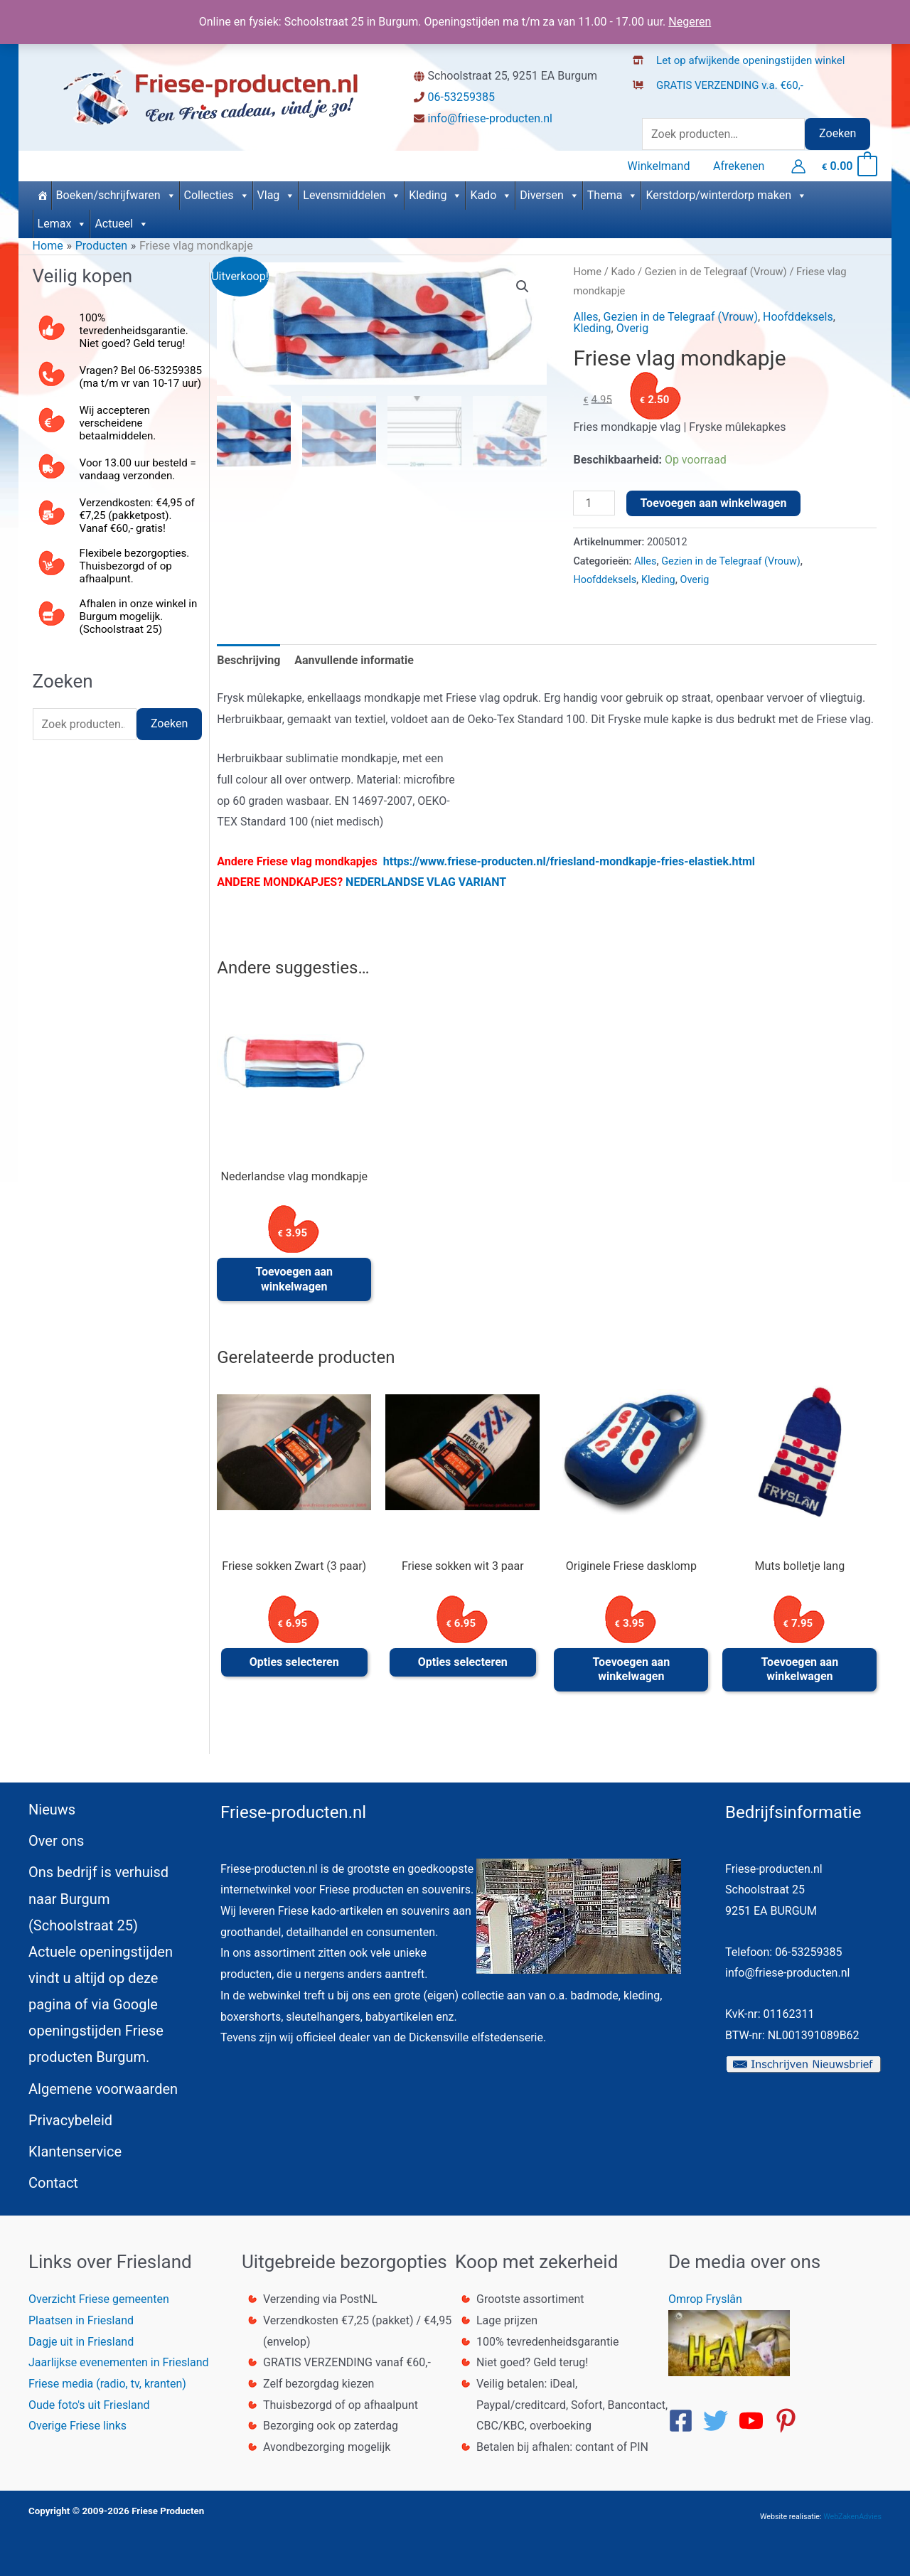 The image size is (910, 2576). I want to click on [thumbs-up], so click(118, 327).